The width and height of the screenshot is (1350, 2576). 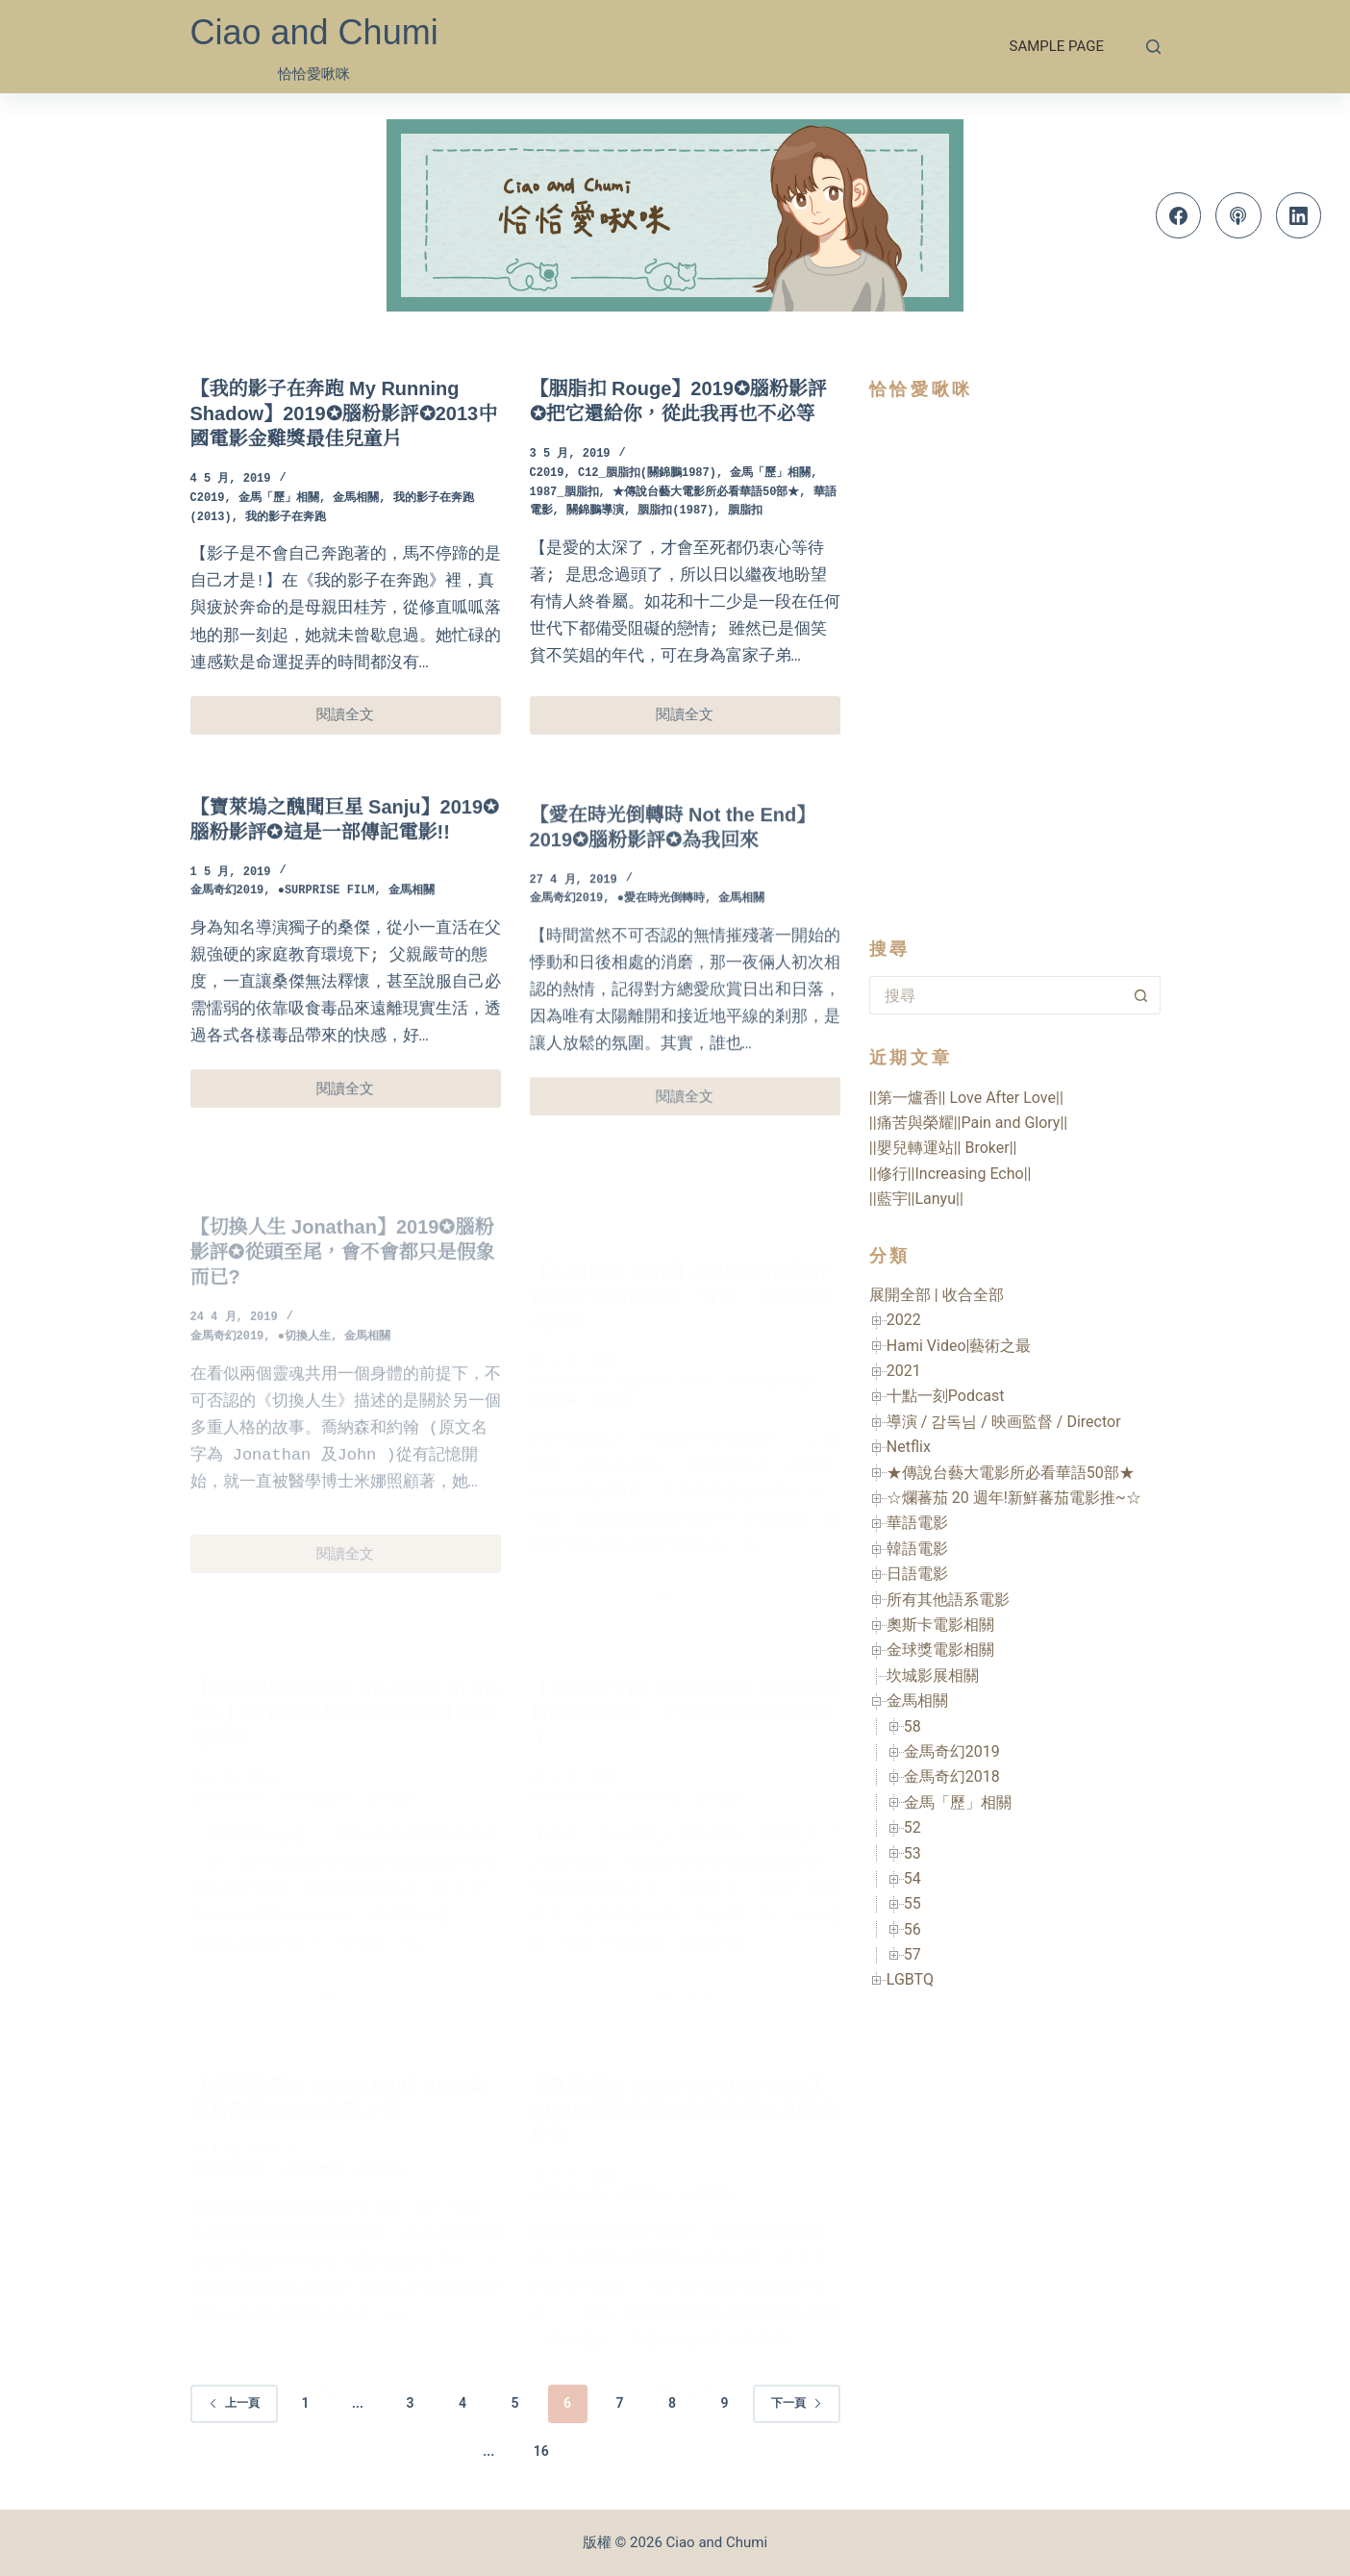 What do you see at coordinates (356, 498) in the screenshot?
I see `金馬相關` at bounding box center [356, 498].